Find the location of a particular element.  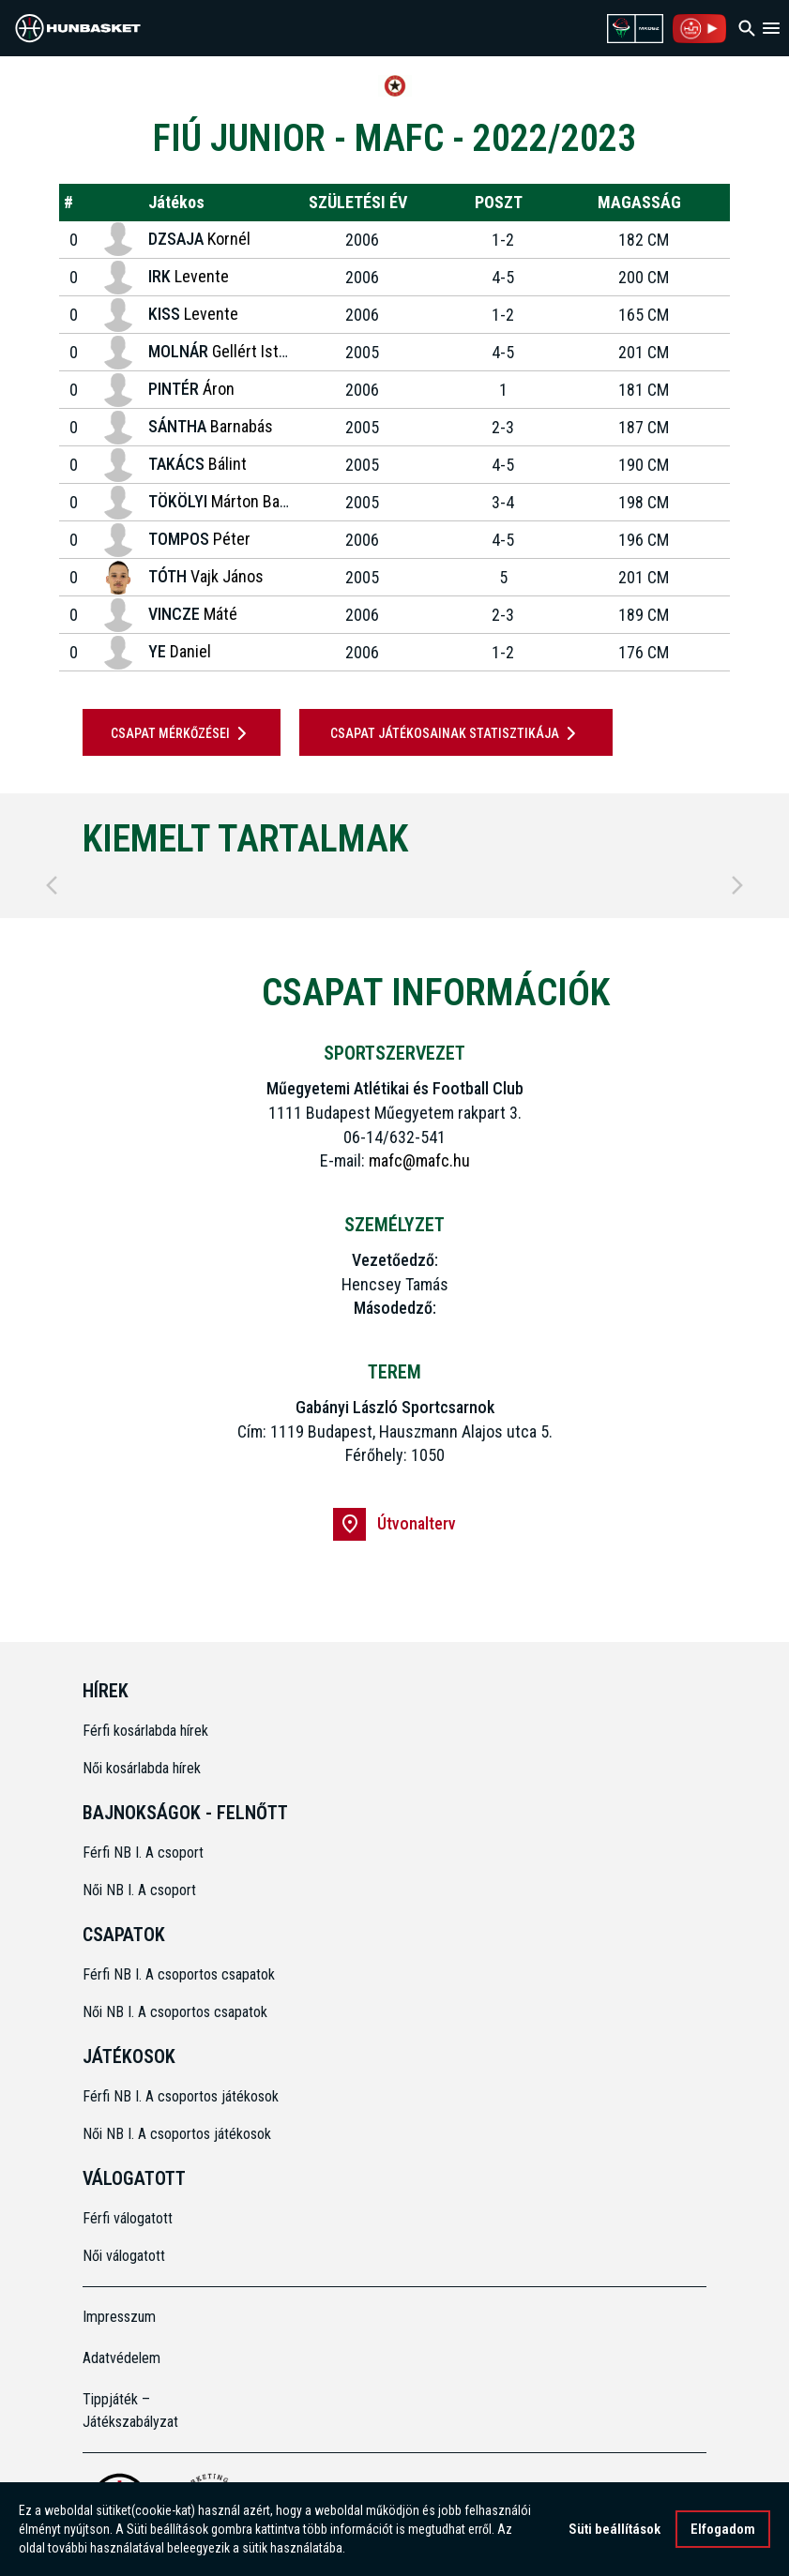

Süti beállítások is located at coordinates (614, 2529).